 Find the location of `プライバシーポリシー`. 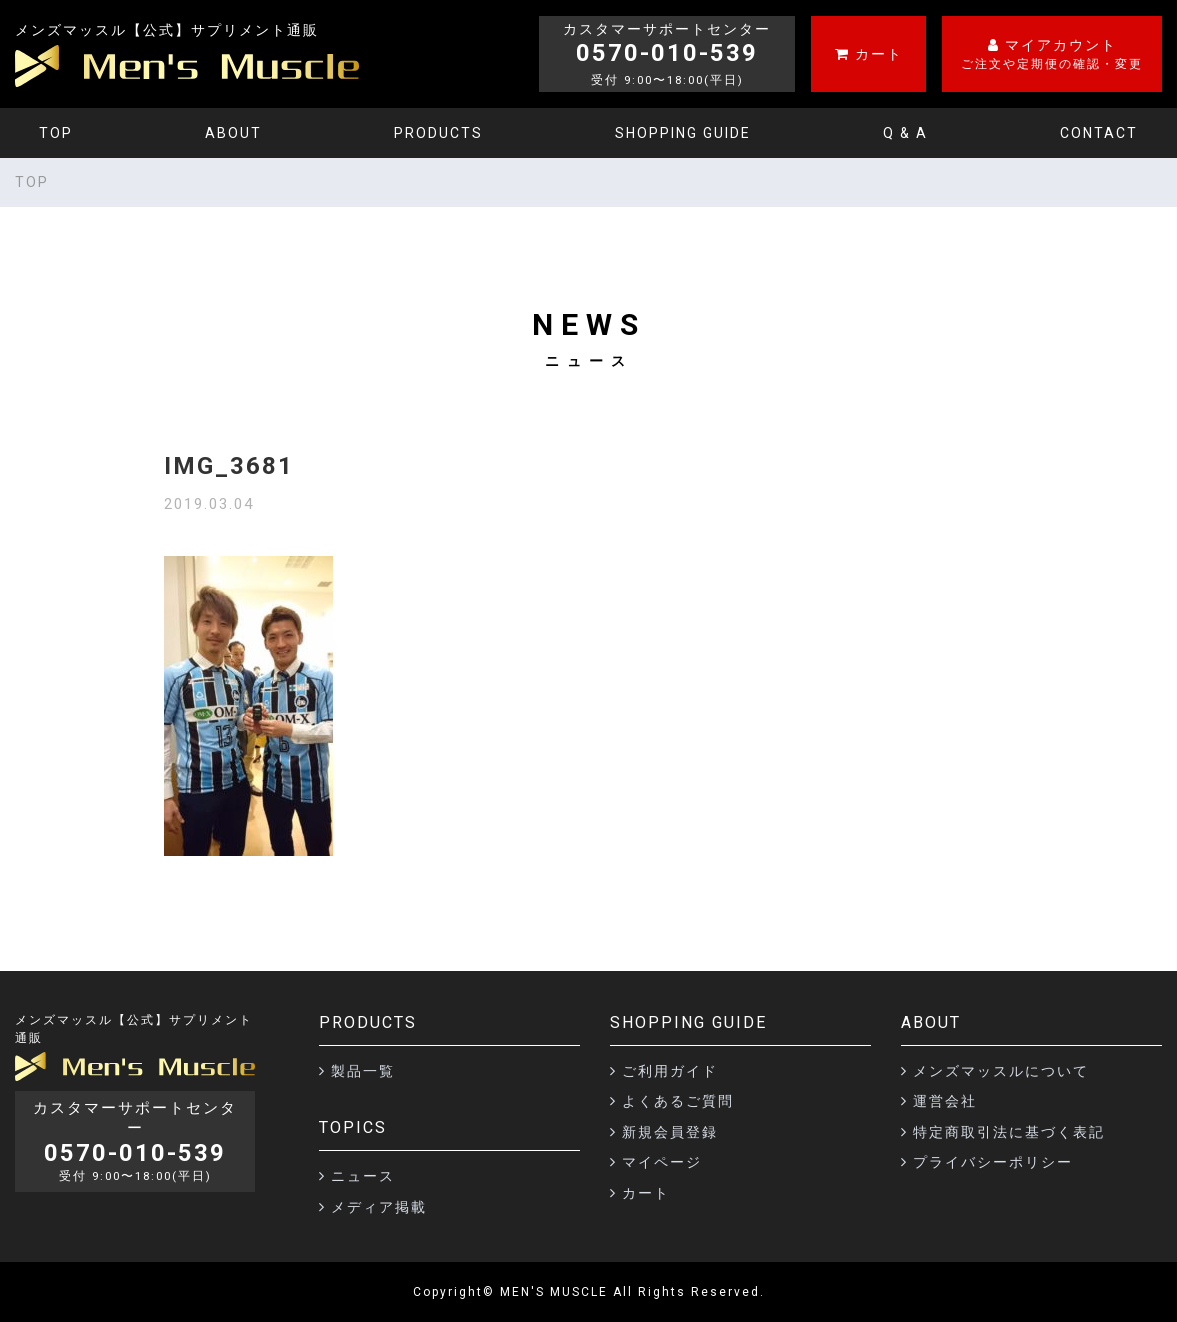

プライバシーポリシー is located at coordinates (993, 1162).